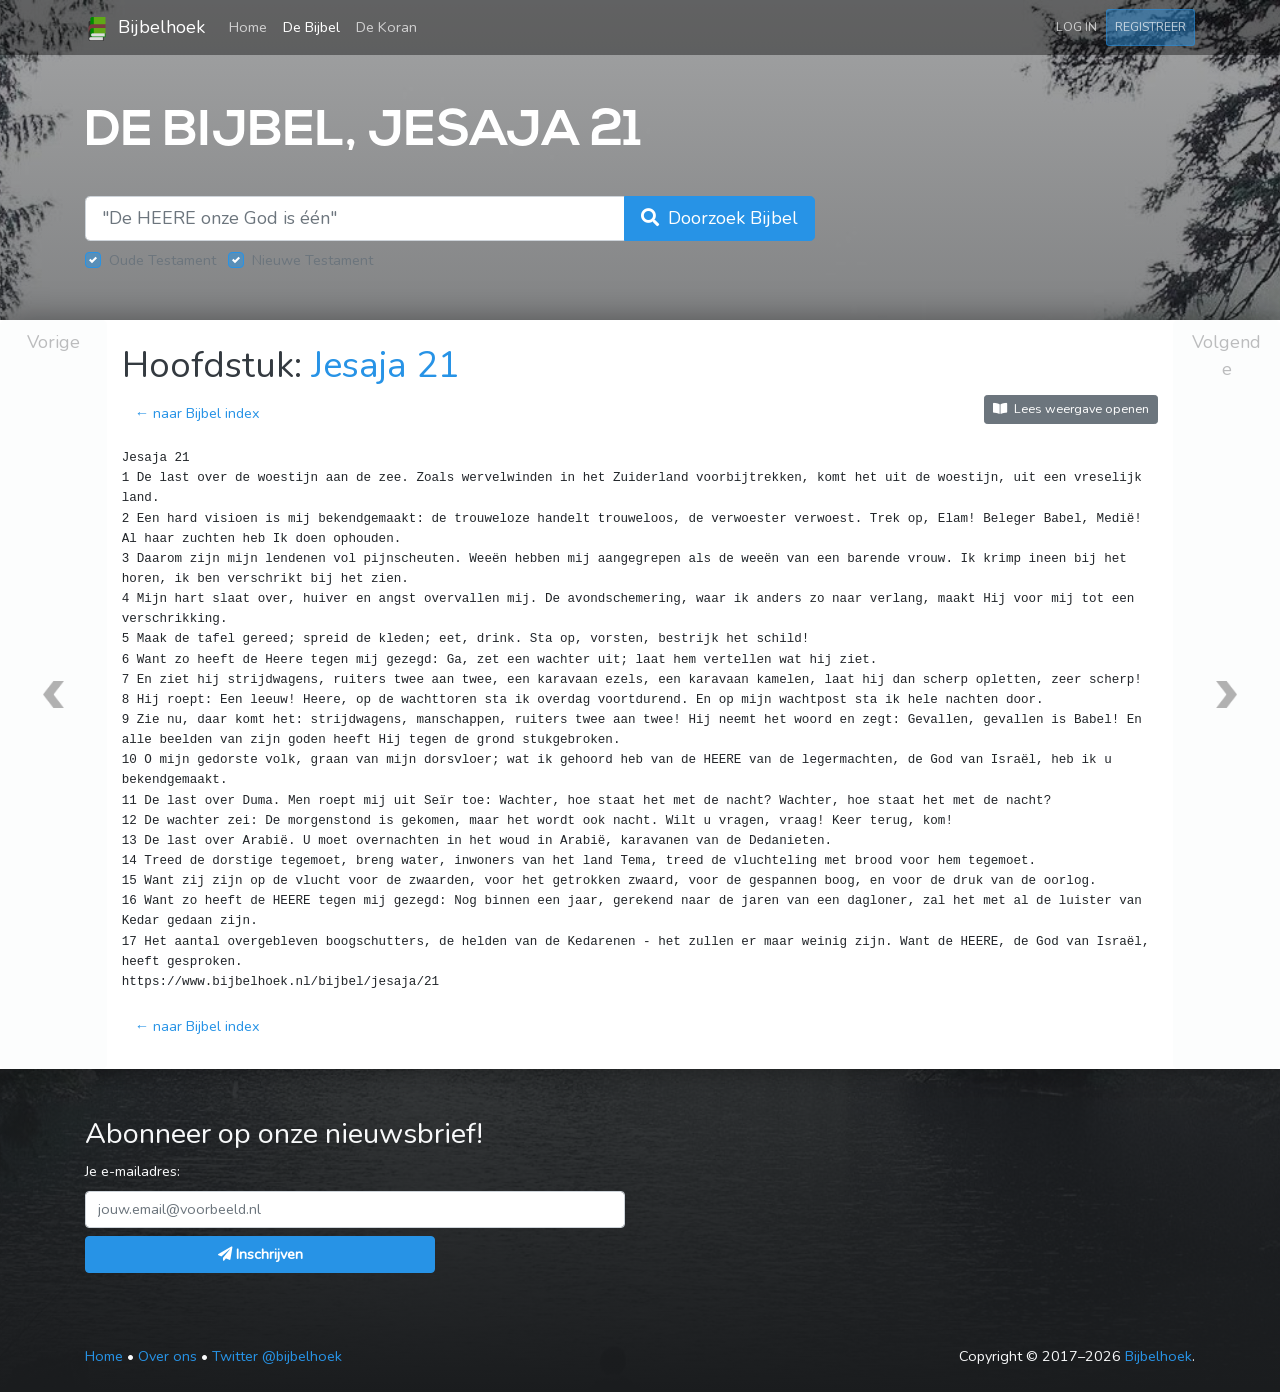 The image size is (1280, 1392). What do you see at coordinates (312, 260) in the screenshot?
I see `Nieuwe Testament` at bounding box center [312, 260].